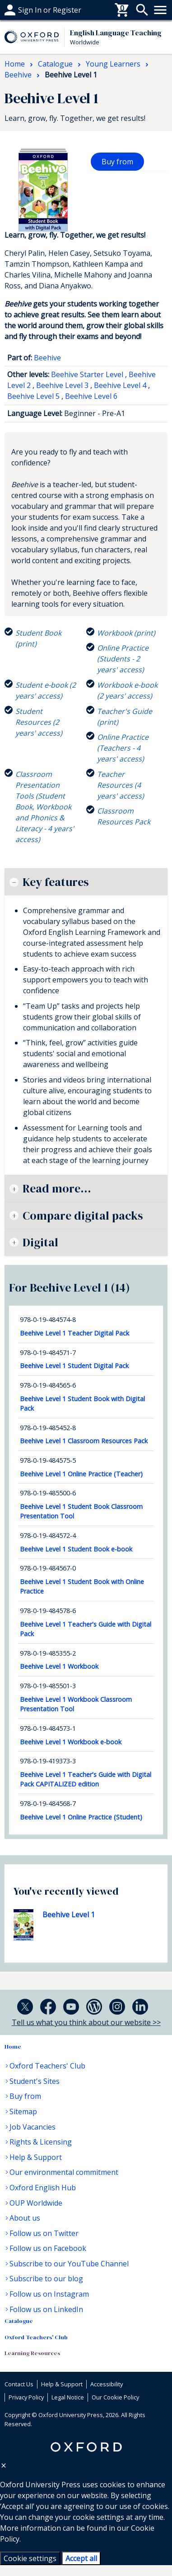 This screenshot has width=172, height=2576. I want to click on OUP Worldwide, so click(35, 2203).